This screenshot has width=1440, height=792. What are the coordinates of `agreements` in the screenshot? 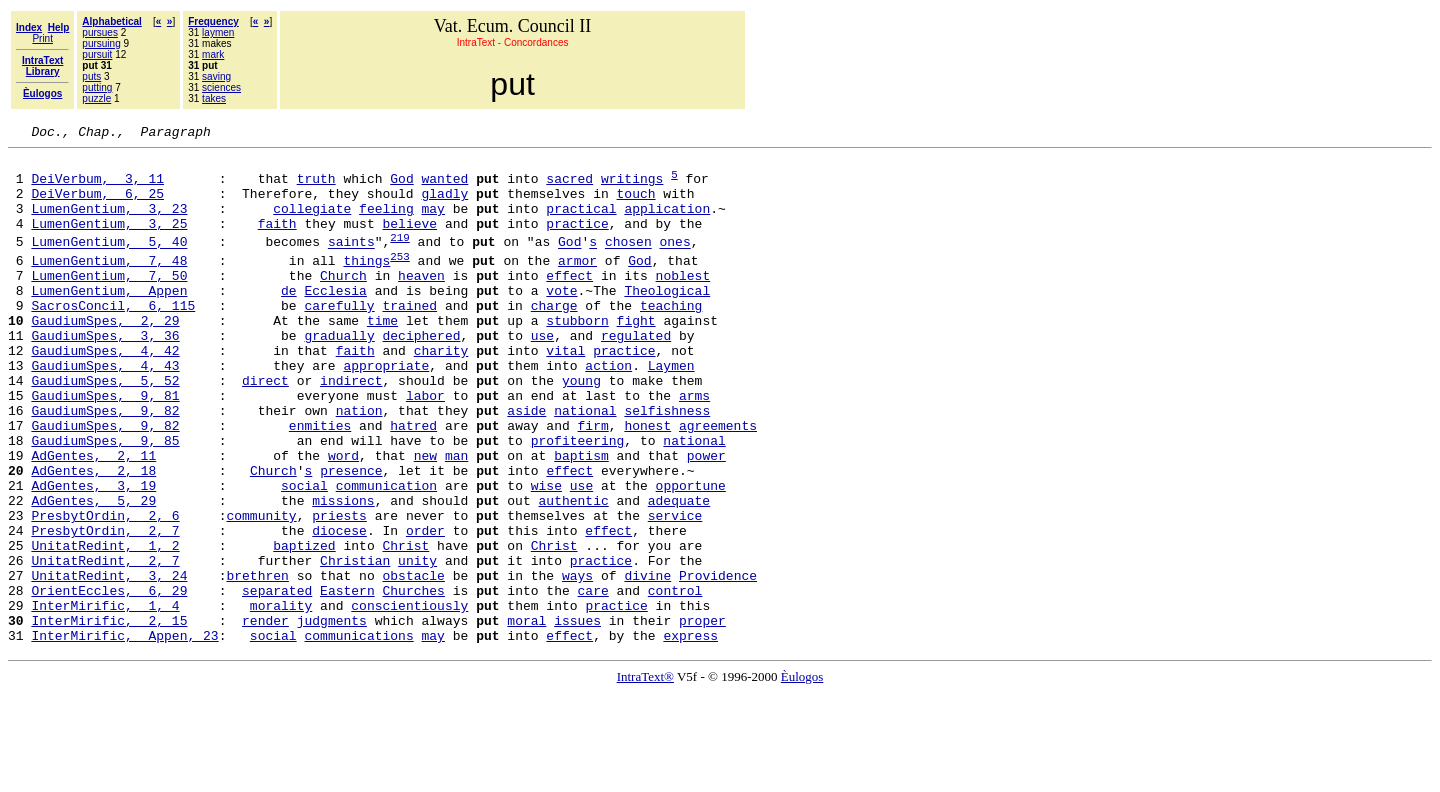 It's located at (718, 482).